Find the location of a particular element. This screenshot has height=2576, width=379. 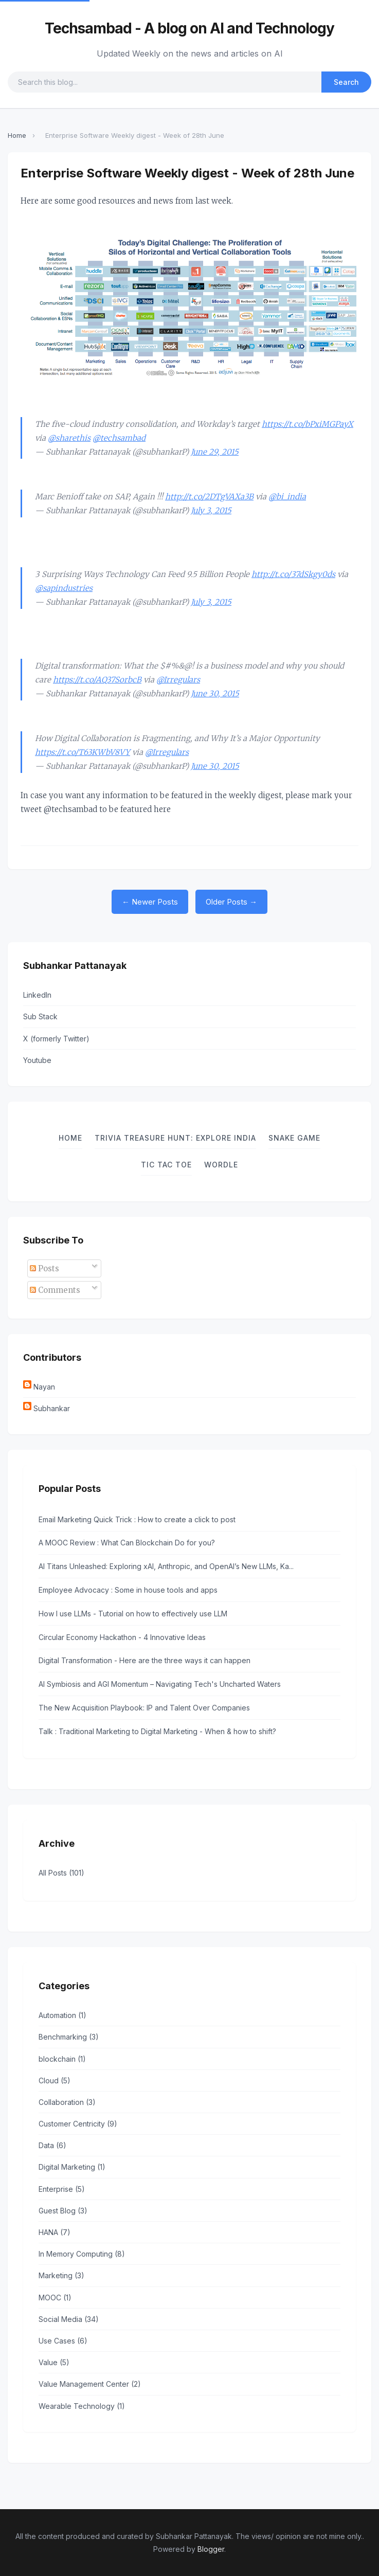

Circular Economy Hackathon - 4 Innovative Ideas is located at coordinates (122, 1637).